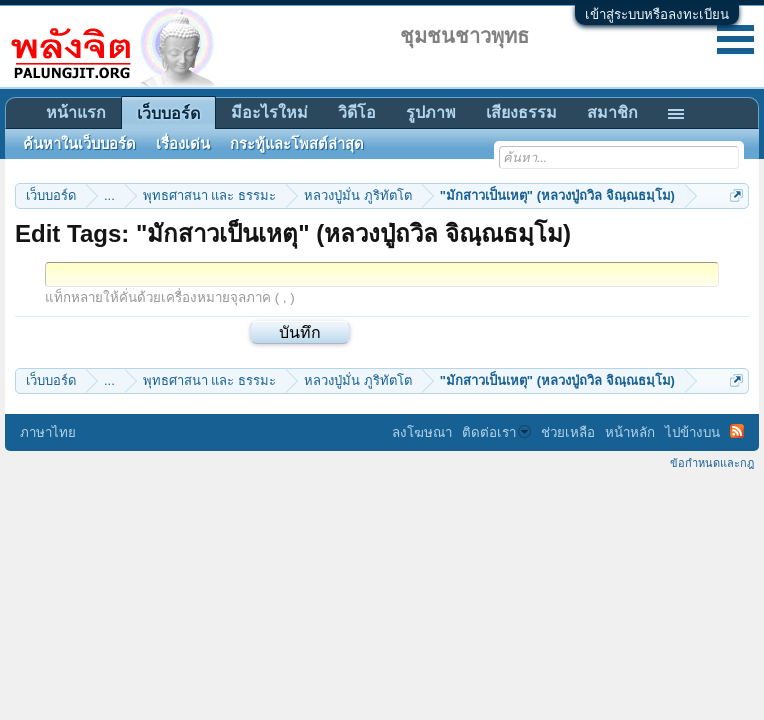 This screenshot has width=764, height=720. I want to click on ค้นหาในเว็บบอร์ด, so click(79, 144).